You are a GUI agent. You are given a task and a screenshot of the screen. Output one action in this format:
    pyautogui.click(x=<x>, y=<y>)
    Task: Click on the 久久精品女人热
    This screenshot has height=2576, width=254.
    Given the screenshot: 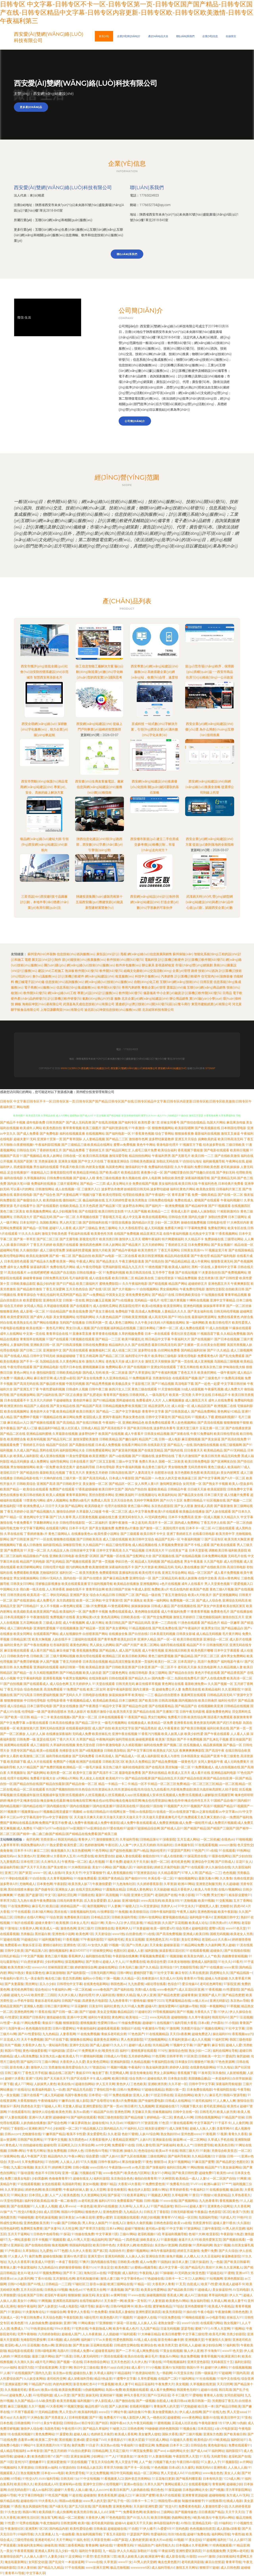 What is the action you would take?
    pyautogui.click(x=58, y=1550)
    